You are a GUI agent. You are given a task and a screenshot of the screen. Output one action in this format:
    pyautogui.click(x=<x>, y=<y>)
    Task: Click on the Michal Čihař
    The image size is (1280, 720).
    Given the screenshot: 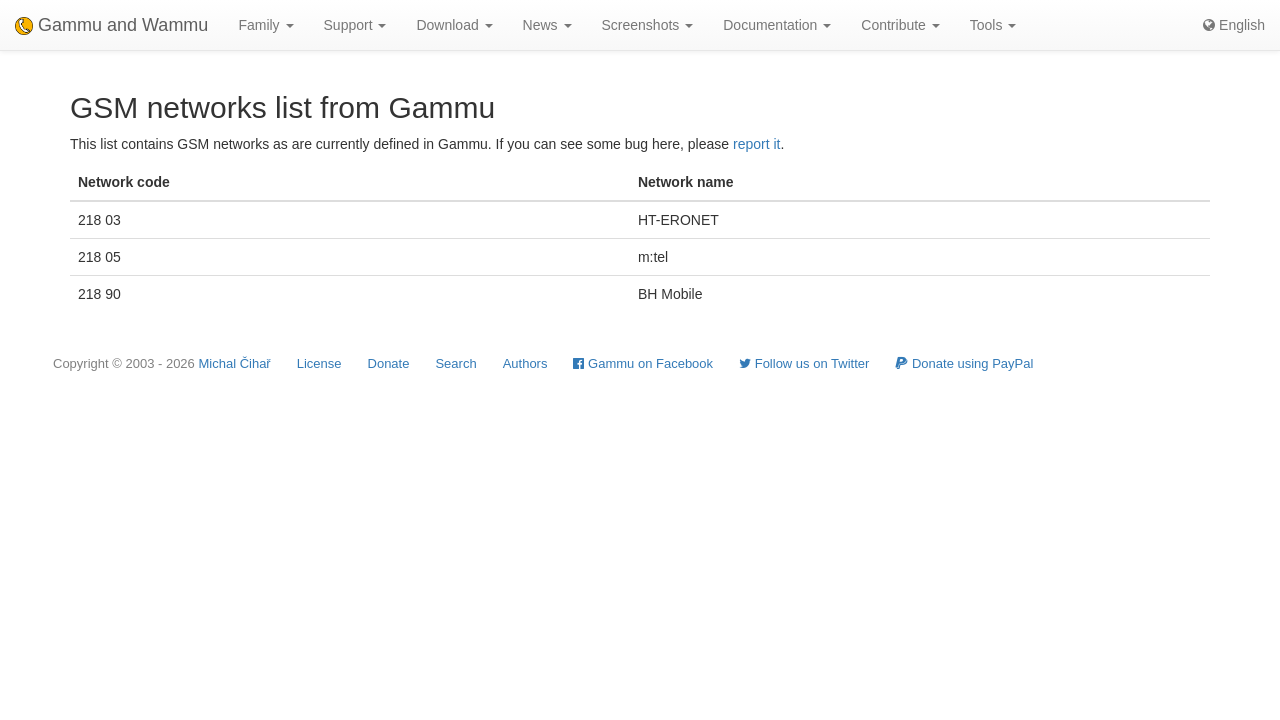 What is the action you would take?
    pyautogui.click(x=234, y=363)
    